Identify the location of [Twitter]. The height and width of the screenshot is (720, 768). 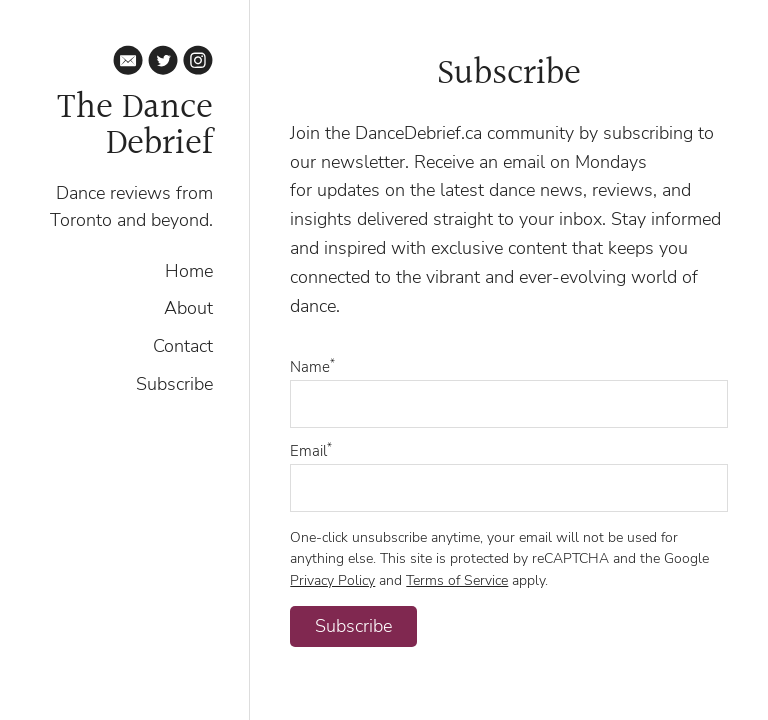
(163, 64).